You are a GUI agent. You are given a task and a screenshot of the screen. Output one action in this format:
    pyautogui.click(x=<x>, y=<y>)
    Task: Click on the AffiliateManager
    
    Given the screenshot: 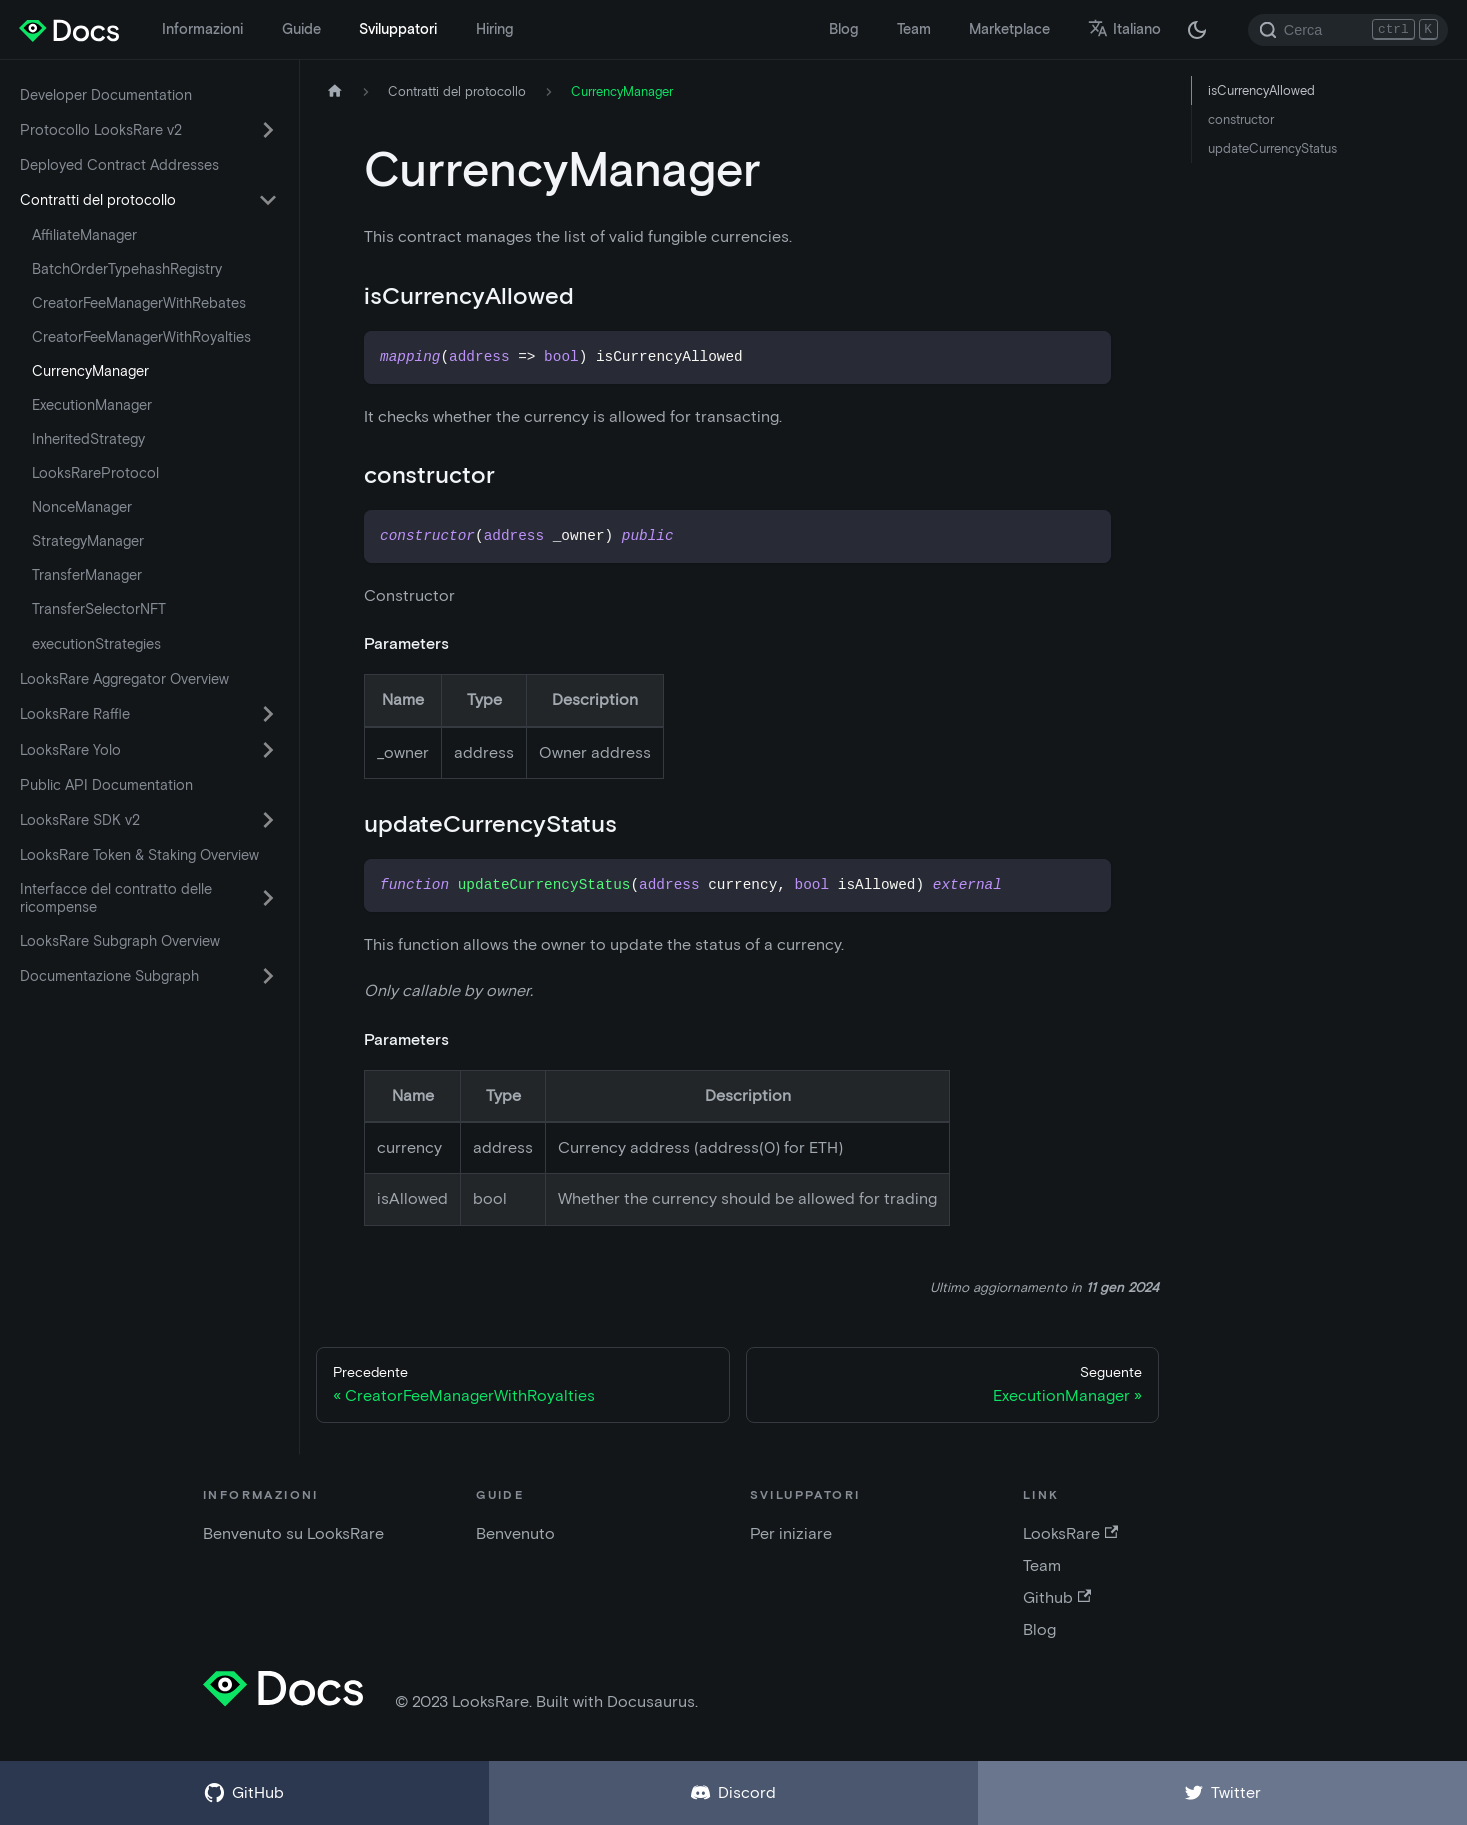 What is the action you would take?
    pyautogui.click(x=84, y=235)
    